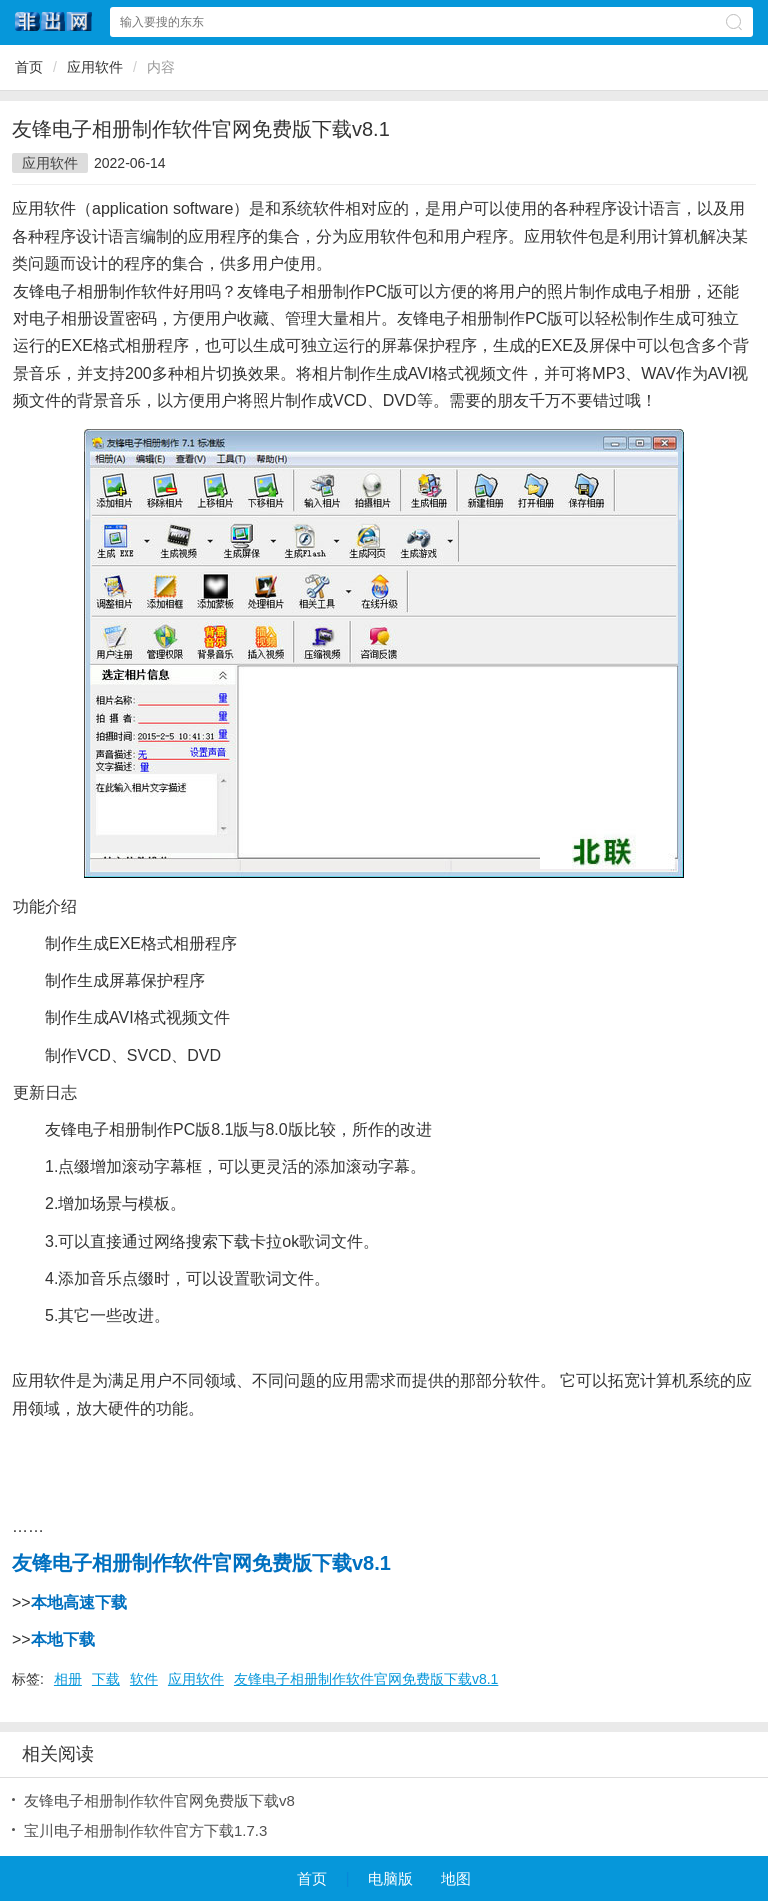 This screenshot has width=768, height=1901. Describe the element at coordinates (106, 1679) in the screenshot. I see `下载` at that location.